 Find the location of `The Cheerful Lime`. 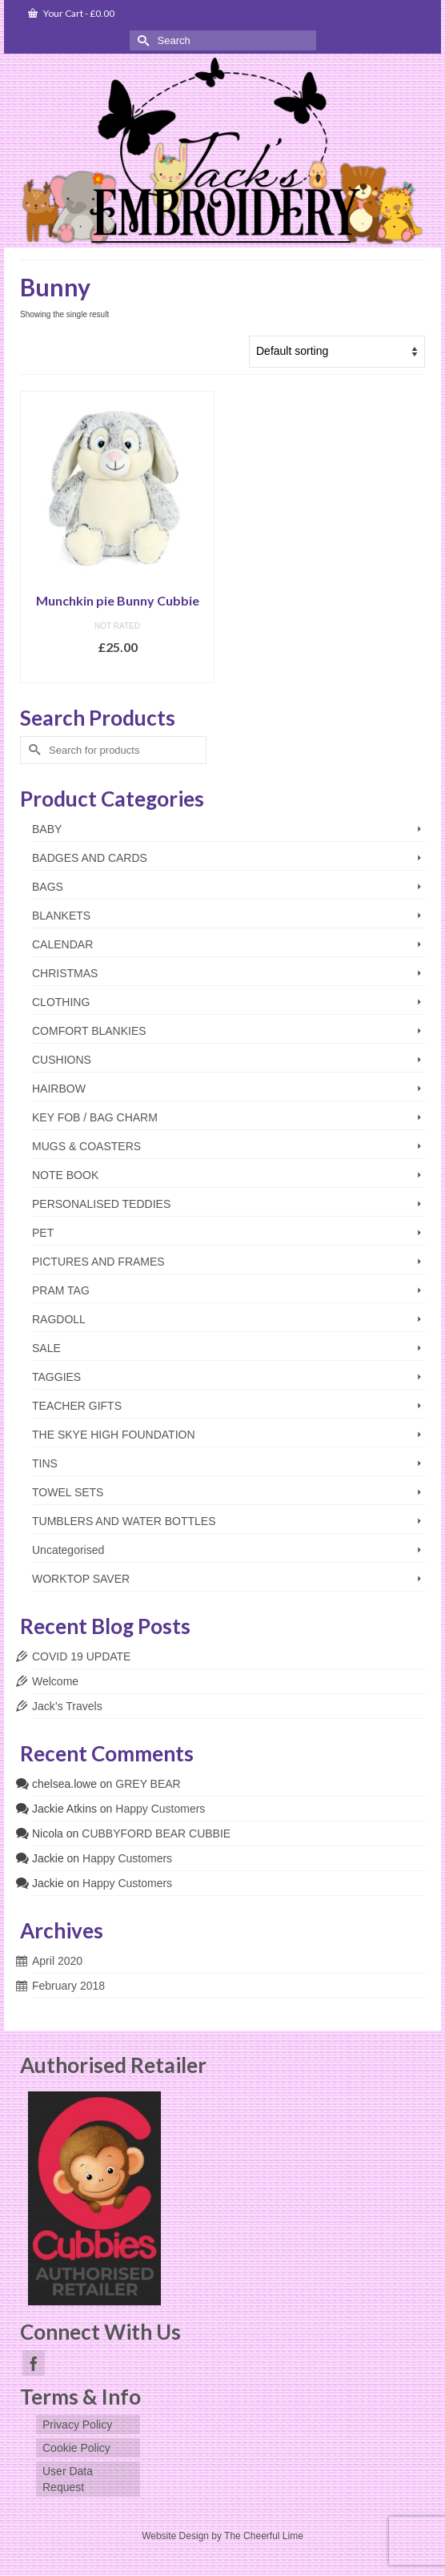

The Cheerful Lime is located at coordinates (263, 2536).